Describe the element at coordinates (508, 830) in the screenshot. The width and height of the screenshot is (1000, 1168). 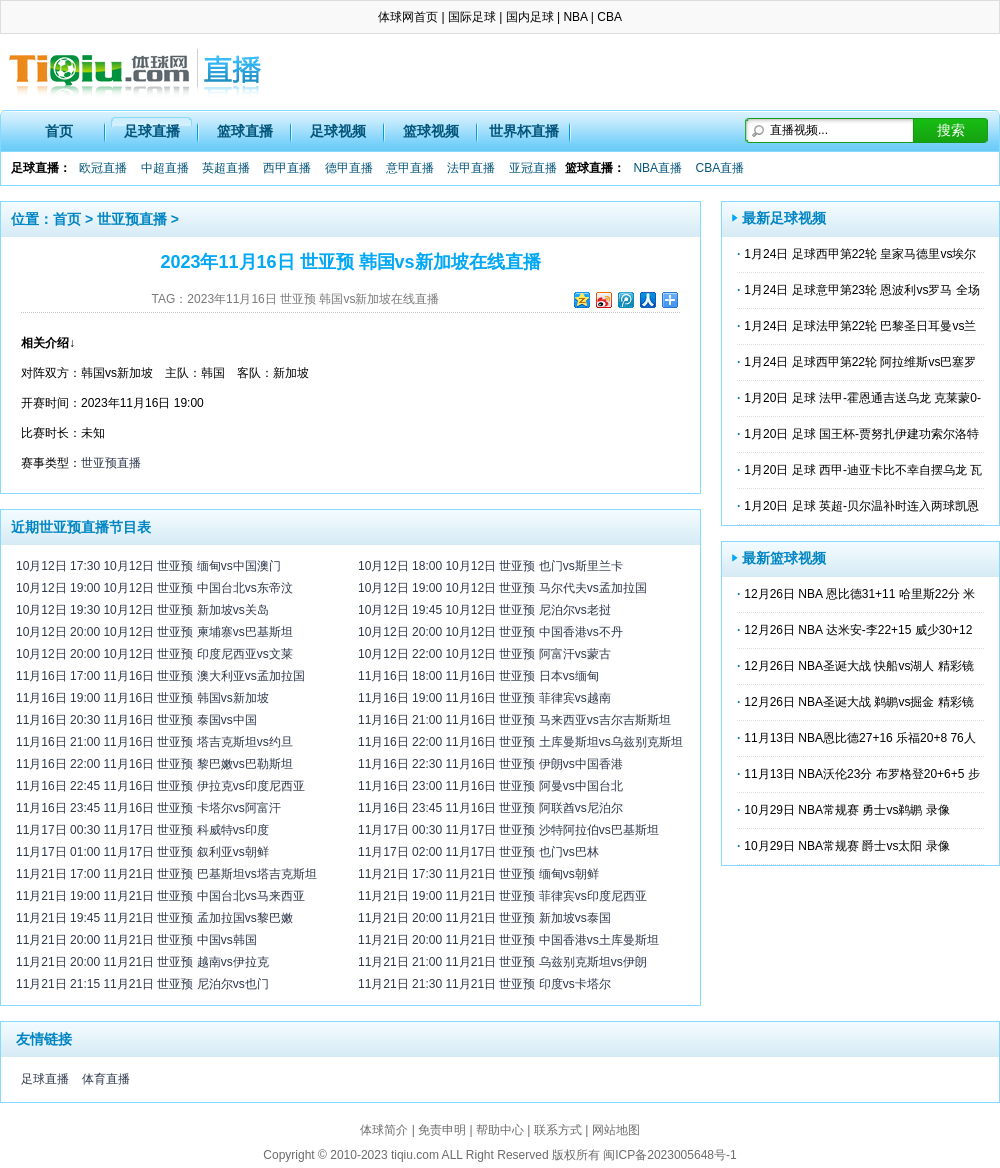
I see `11月17日 00:30 11月17日 世亚预 沙特阿拉伯vs巴基斯坦` at that location.